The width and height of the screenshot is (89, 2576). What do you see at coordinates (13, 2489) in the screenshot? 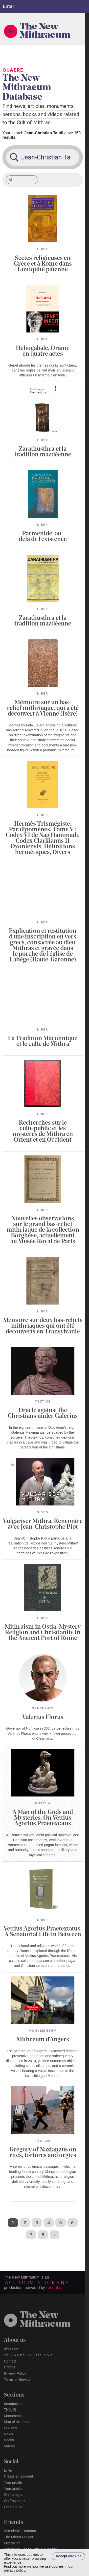
I see `Your articles` at bounding box center [13, 2489].